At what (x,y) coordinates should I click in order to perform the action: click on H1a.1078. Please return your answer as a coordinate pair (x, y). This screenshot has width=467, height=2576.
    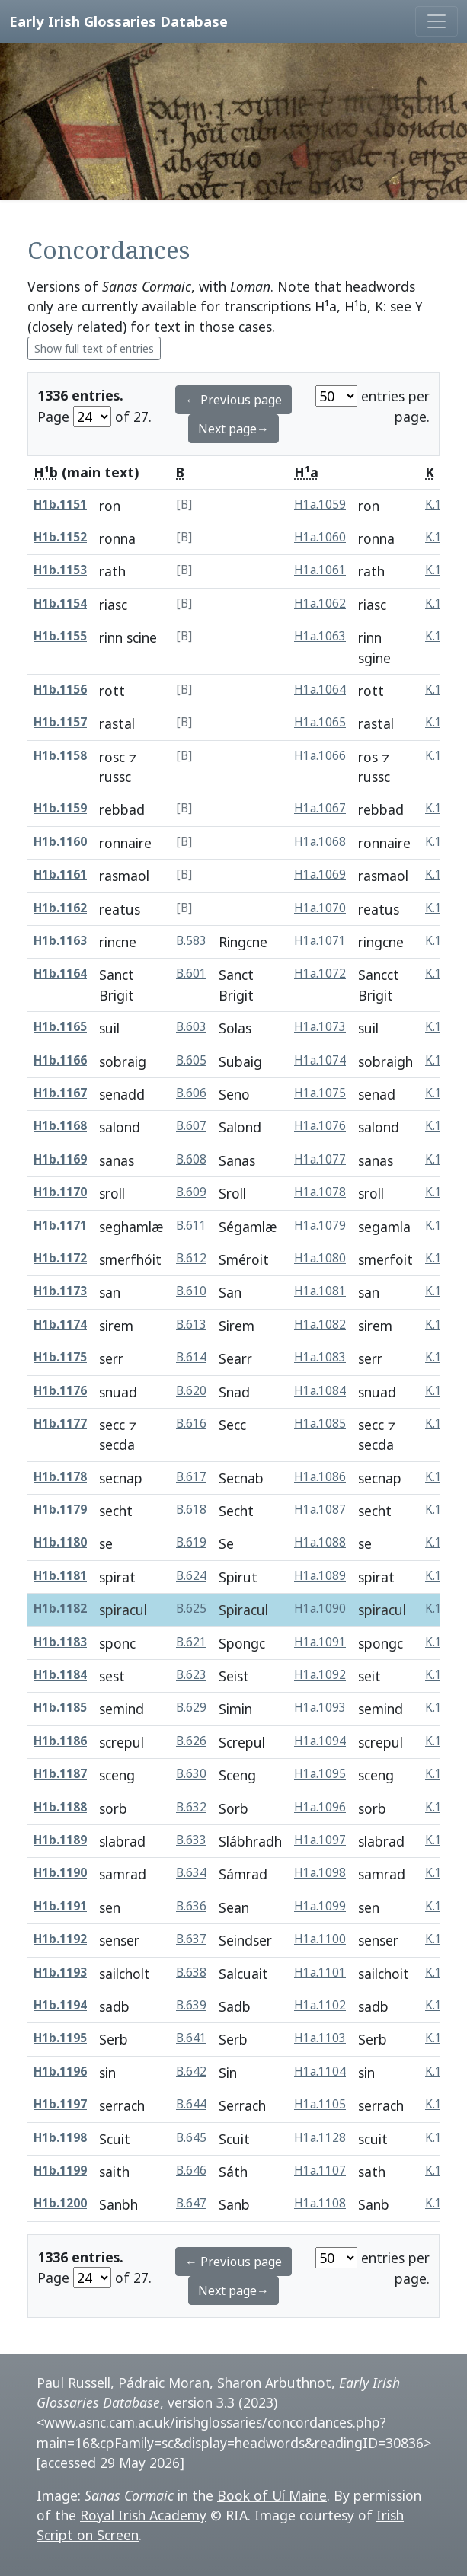
    Looking at the image, I should click on (320, 1192).